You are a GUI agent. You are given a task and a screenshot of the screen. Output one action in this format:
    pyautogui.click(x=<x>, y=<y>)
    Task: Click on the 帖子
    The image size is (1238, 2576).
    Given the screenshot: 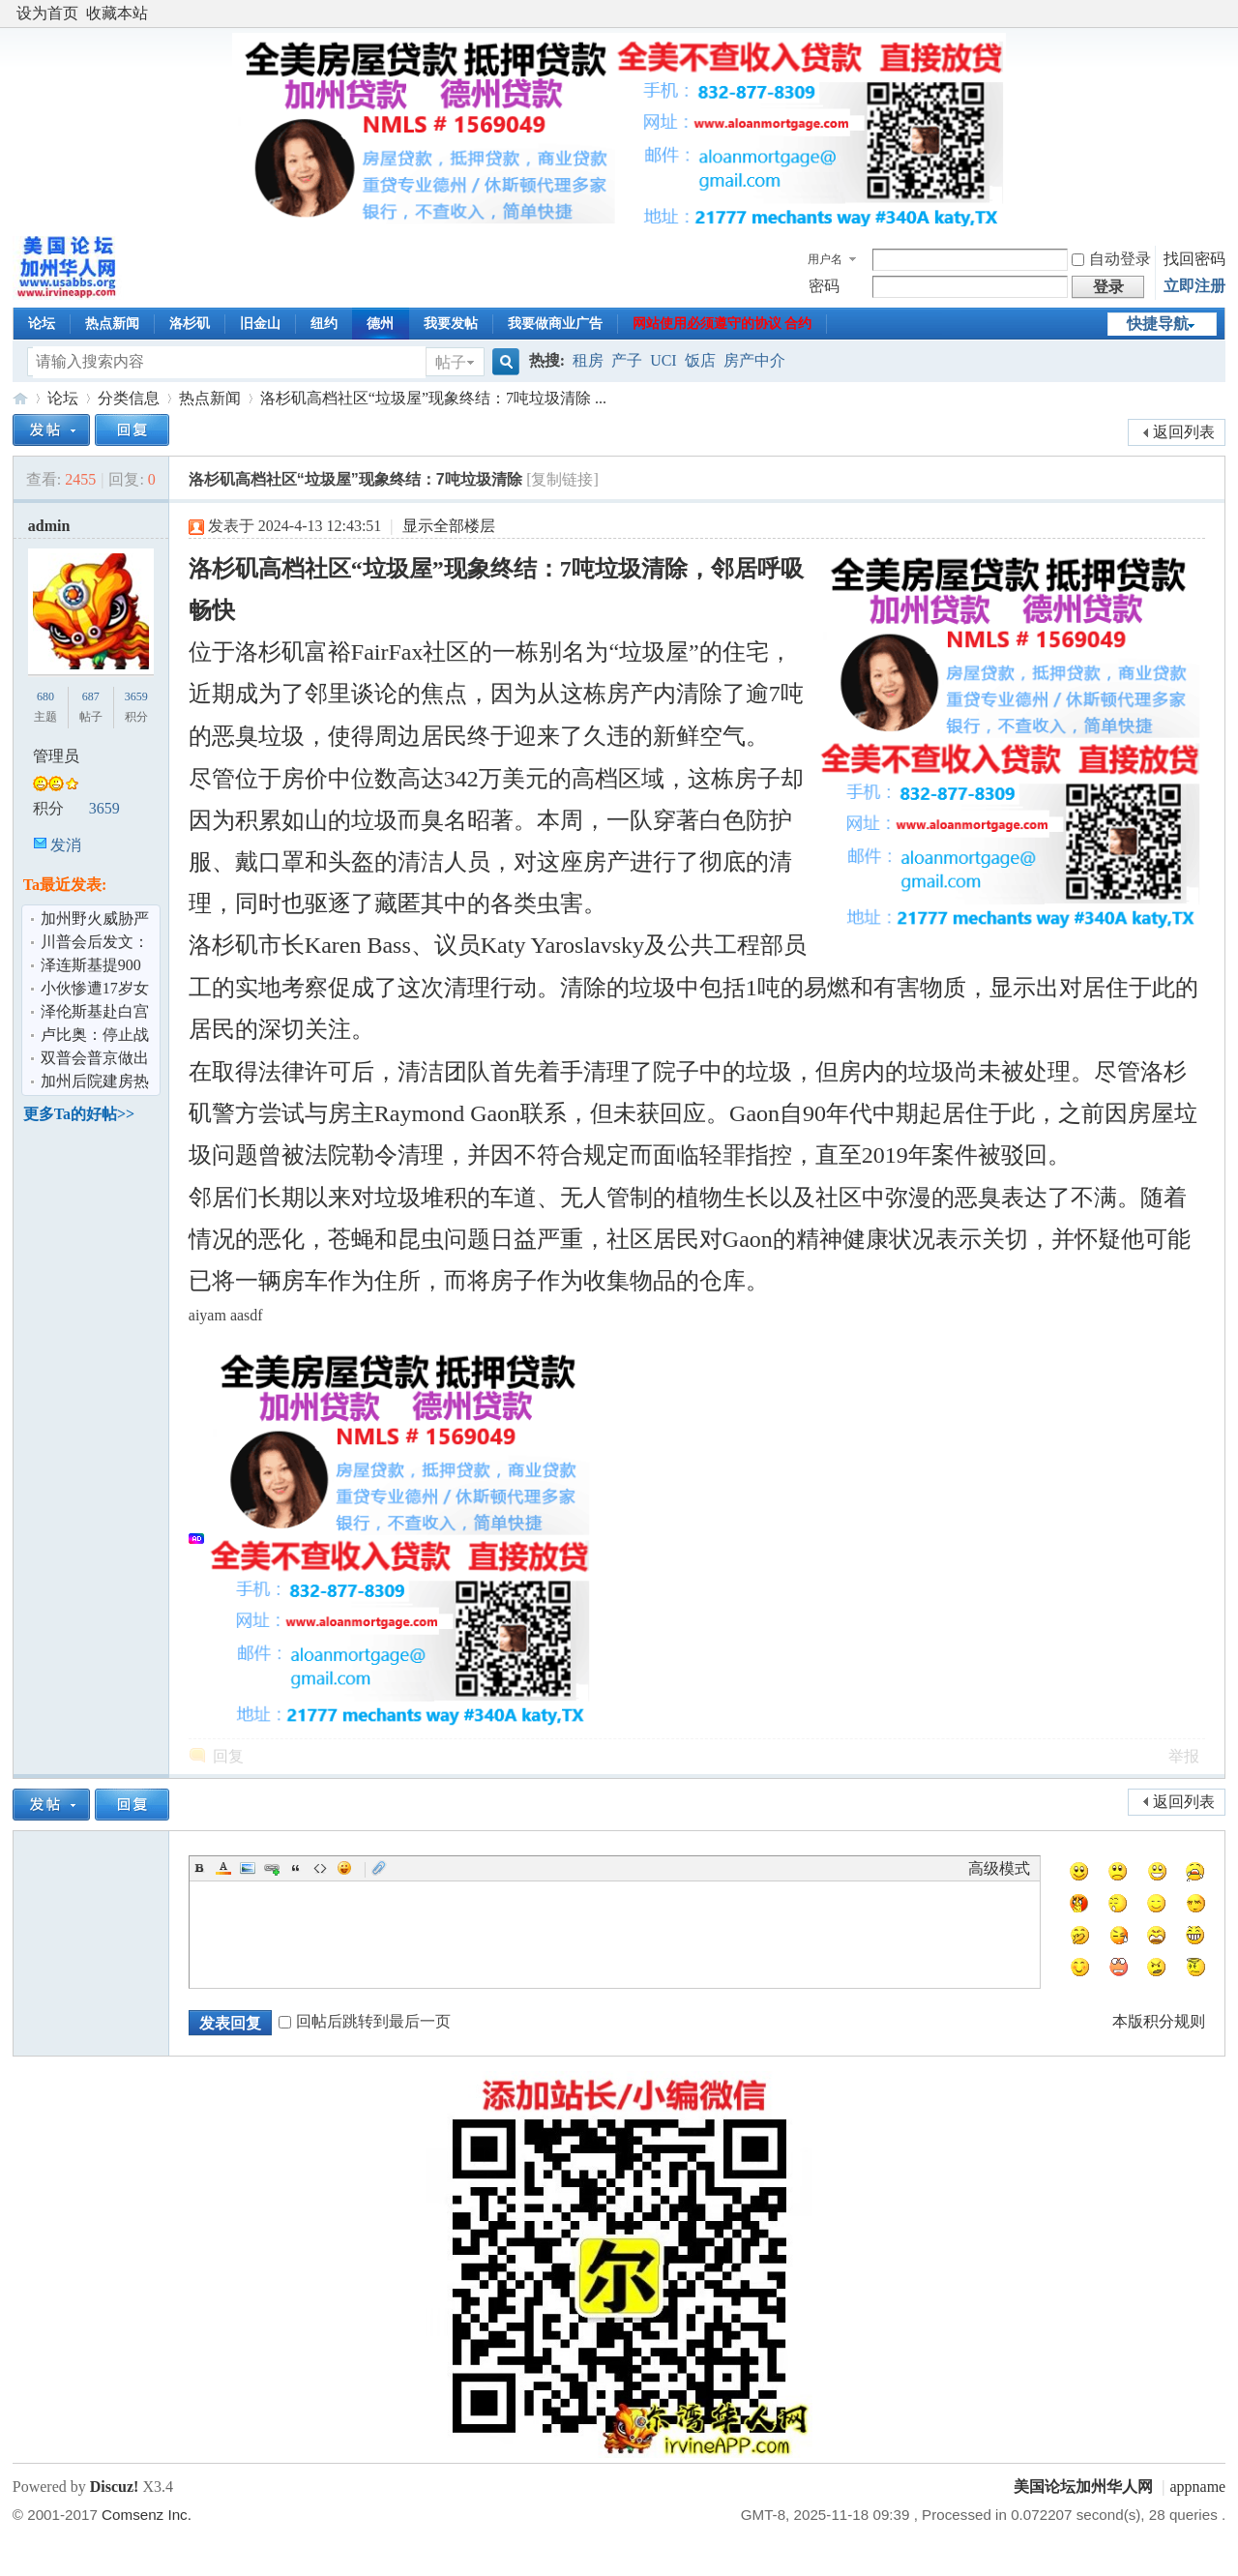 What is the action you would take?
    pyautogui.click(x=450, y=362)
    